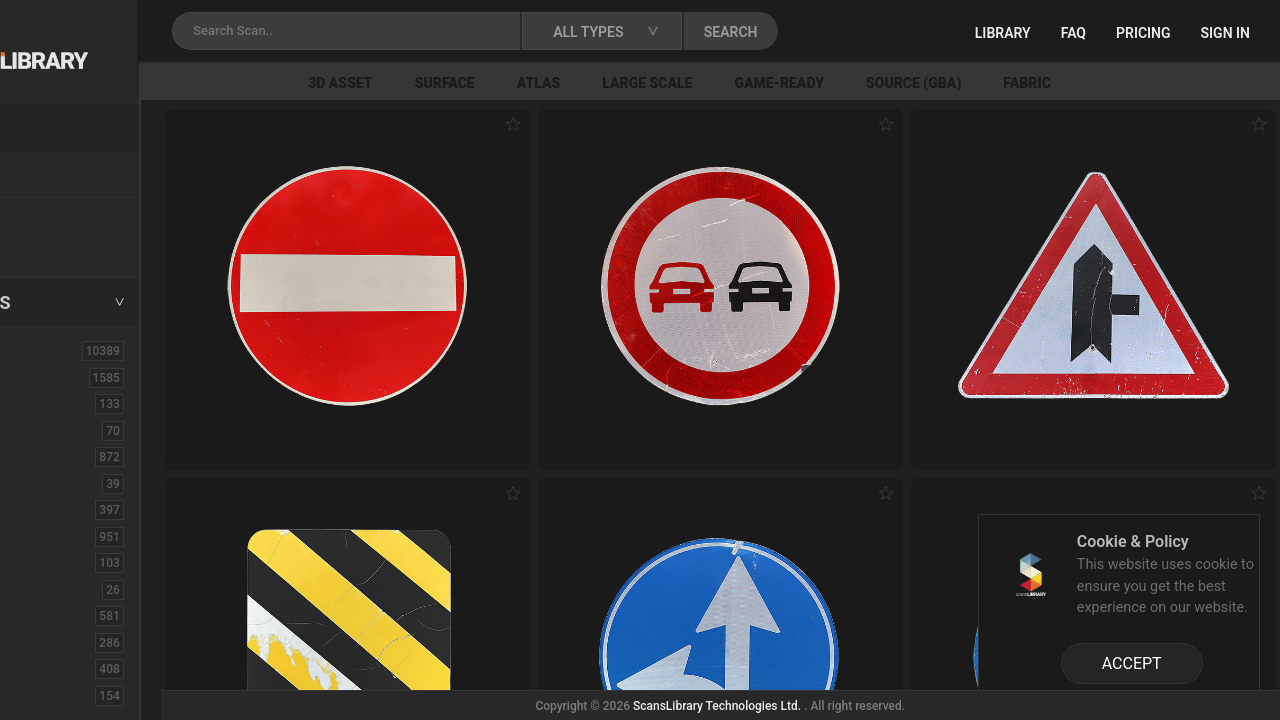 Image resolution: width=1280 pixels, height=720 pixels. Describe the element at coordinates (569, 83) in the screenshot. I see `Surface` at that location.